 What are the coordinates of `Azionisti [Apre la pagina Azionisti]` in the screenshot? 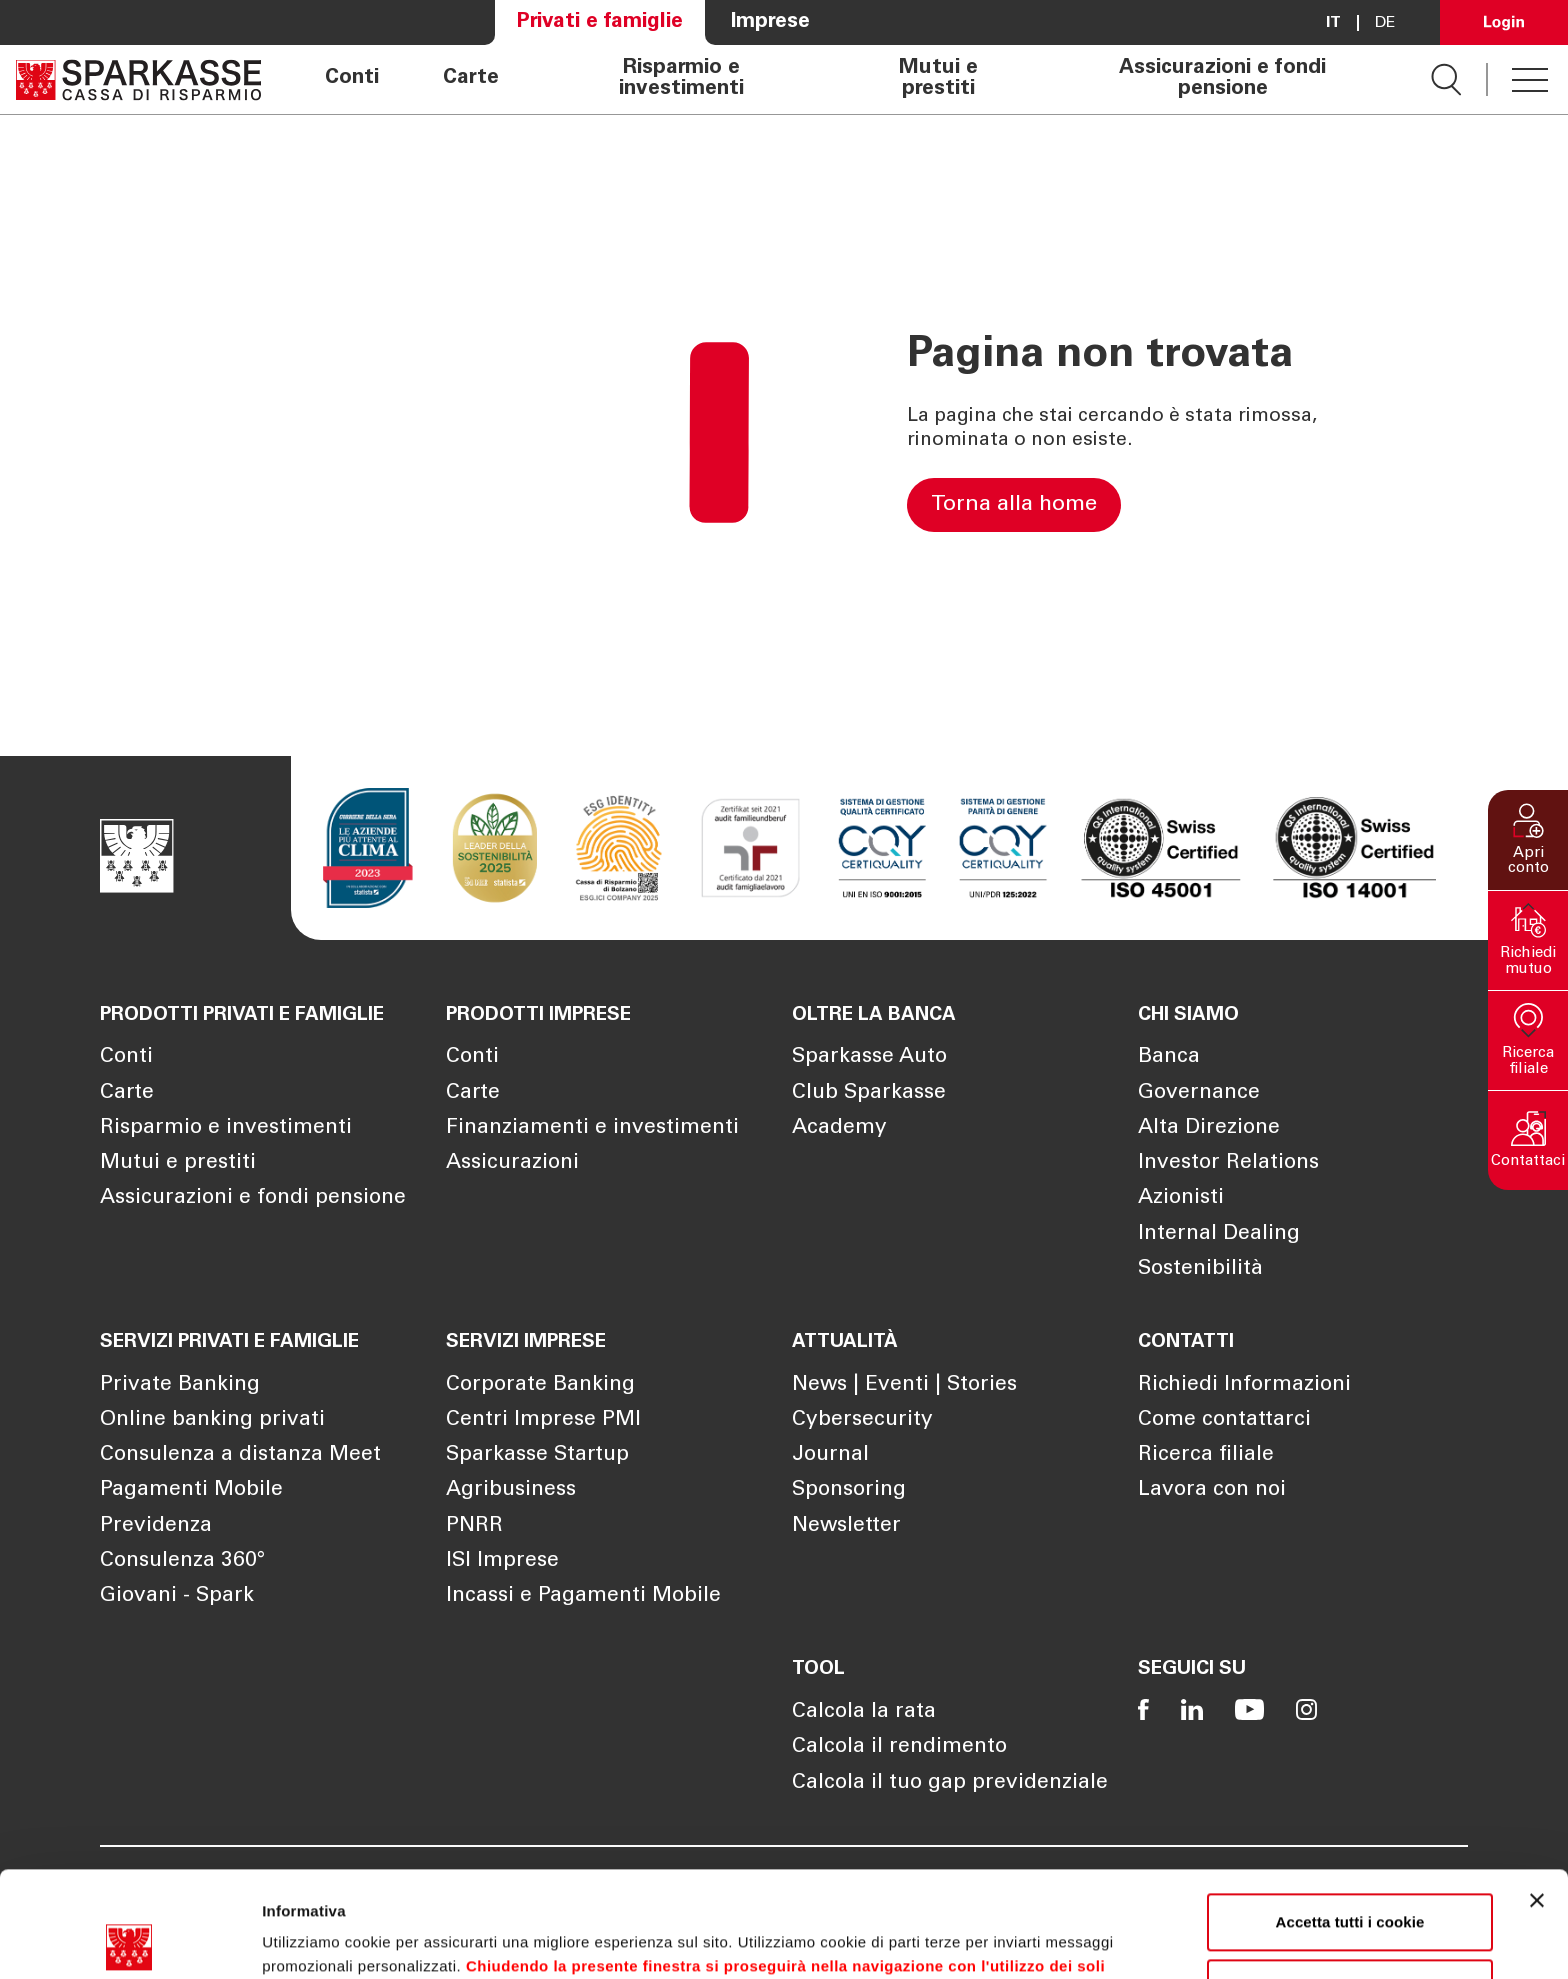 It's located at (1181, 1198).